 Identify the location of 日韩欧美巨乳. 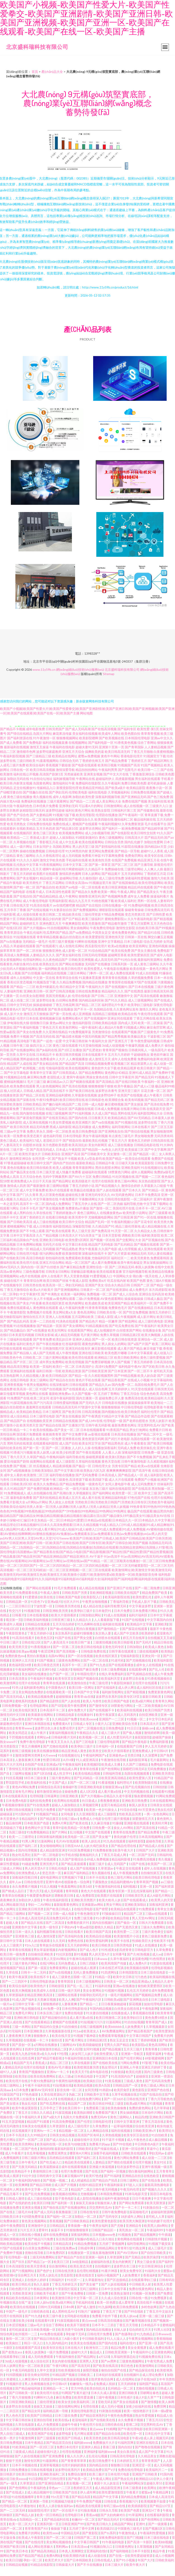
(135, 1895).